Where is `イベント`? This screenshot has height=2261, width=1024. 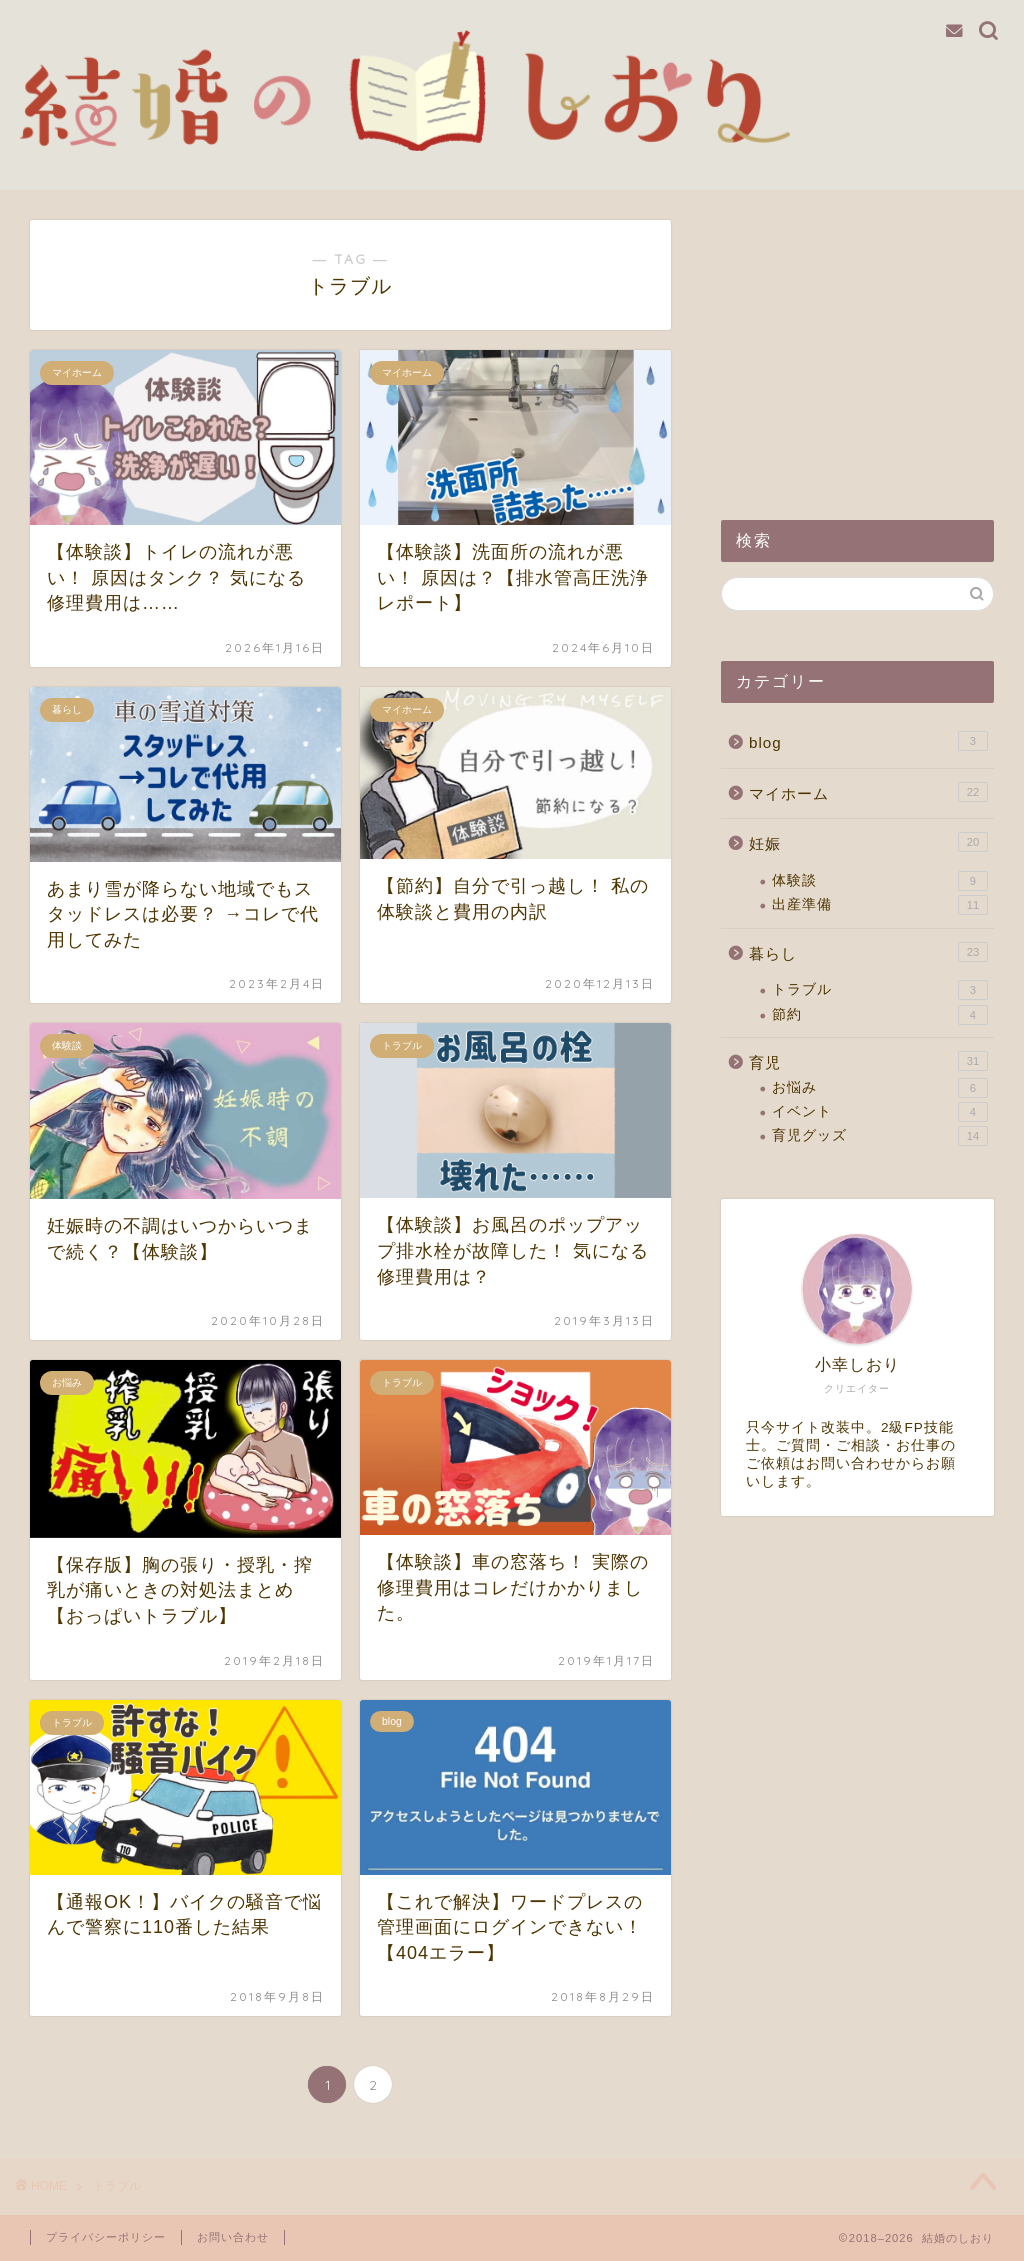
イベント is located at coordinates (880, 1112).